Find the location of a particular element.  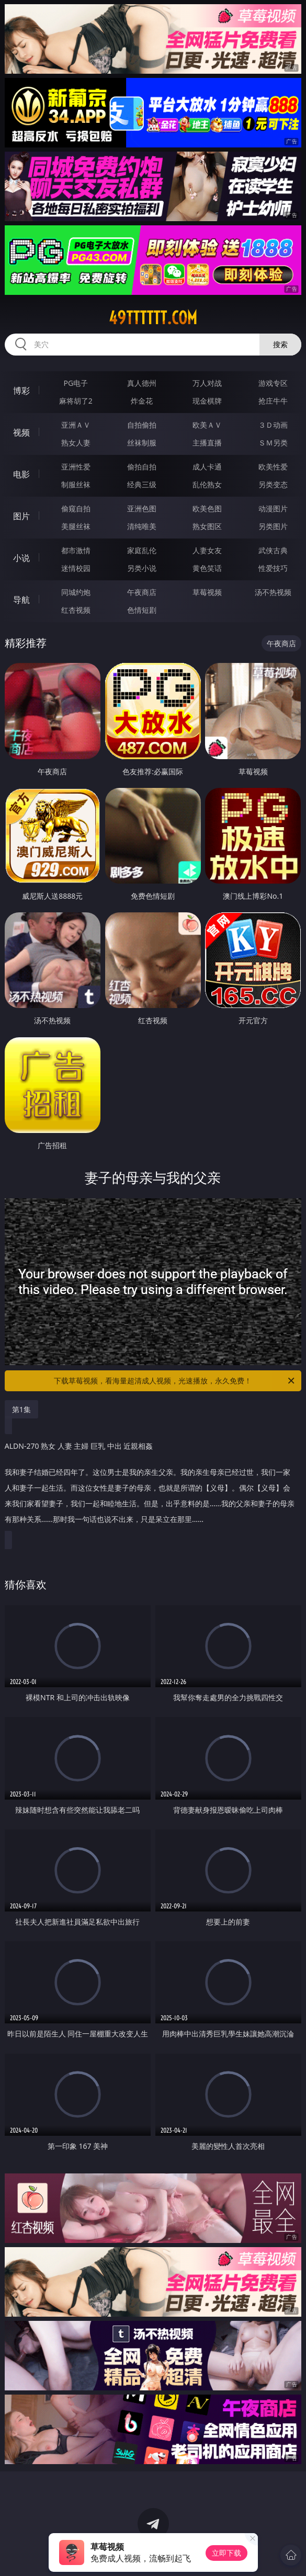

游戏专区 is located at coordinates (273, 383).